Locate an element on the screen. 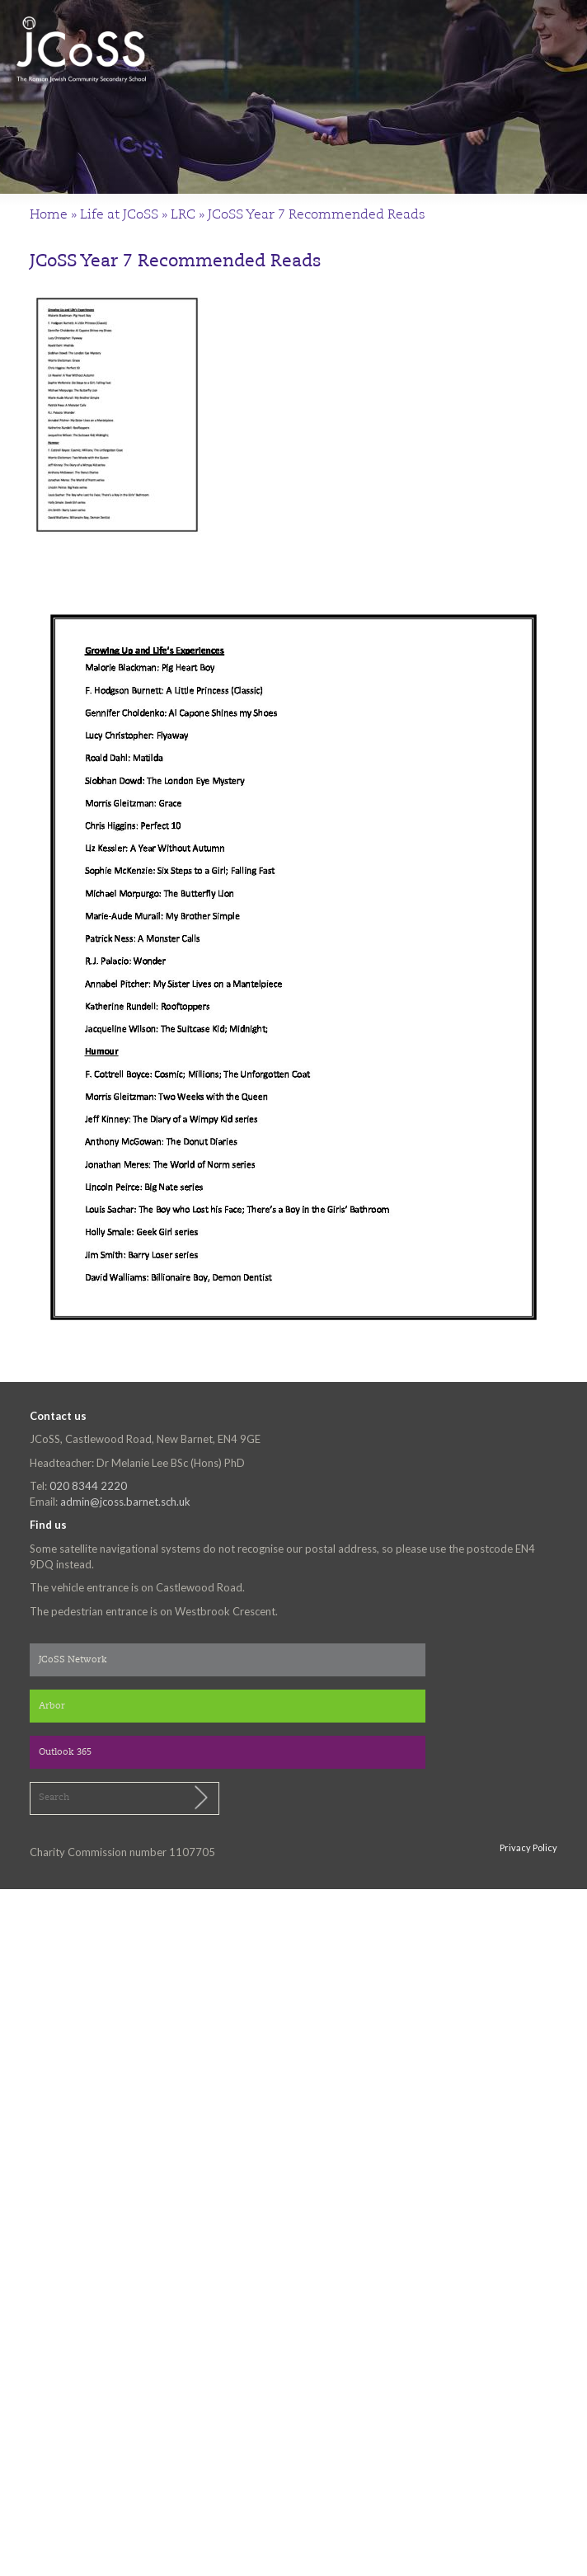 Image resolution: width=587 pixels, height=2576 pixels. Home is located at coordinates (49, 215).